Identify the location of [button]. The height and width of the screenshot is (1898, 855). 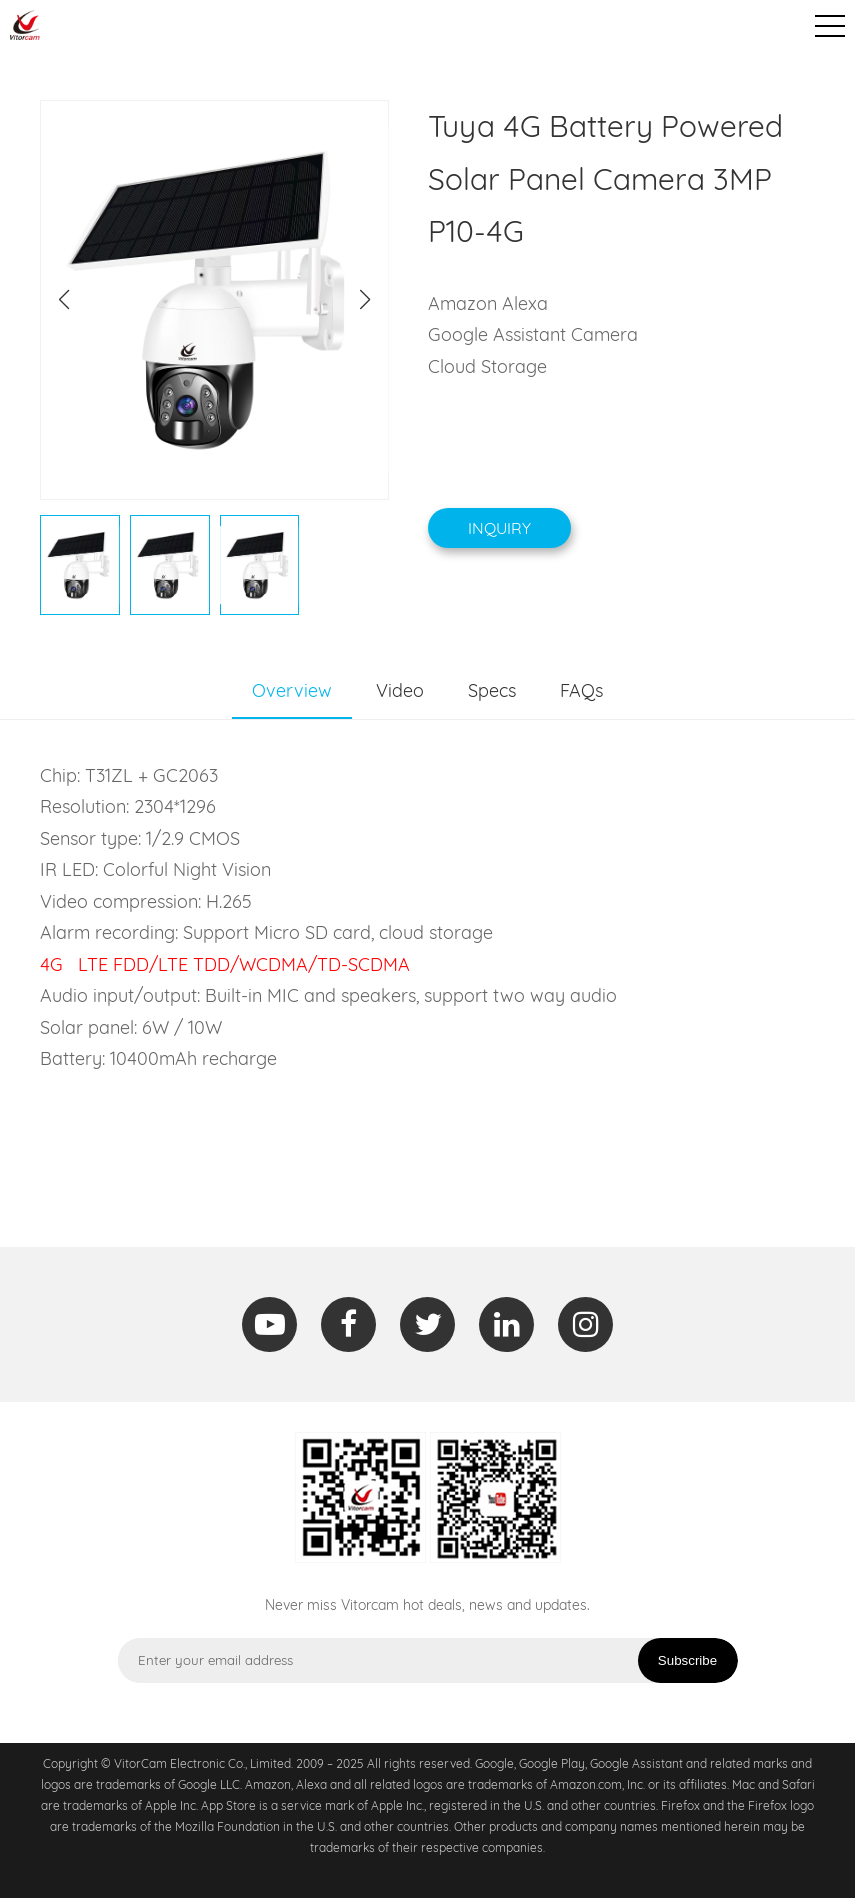
(365, 300).